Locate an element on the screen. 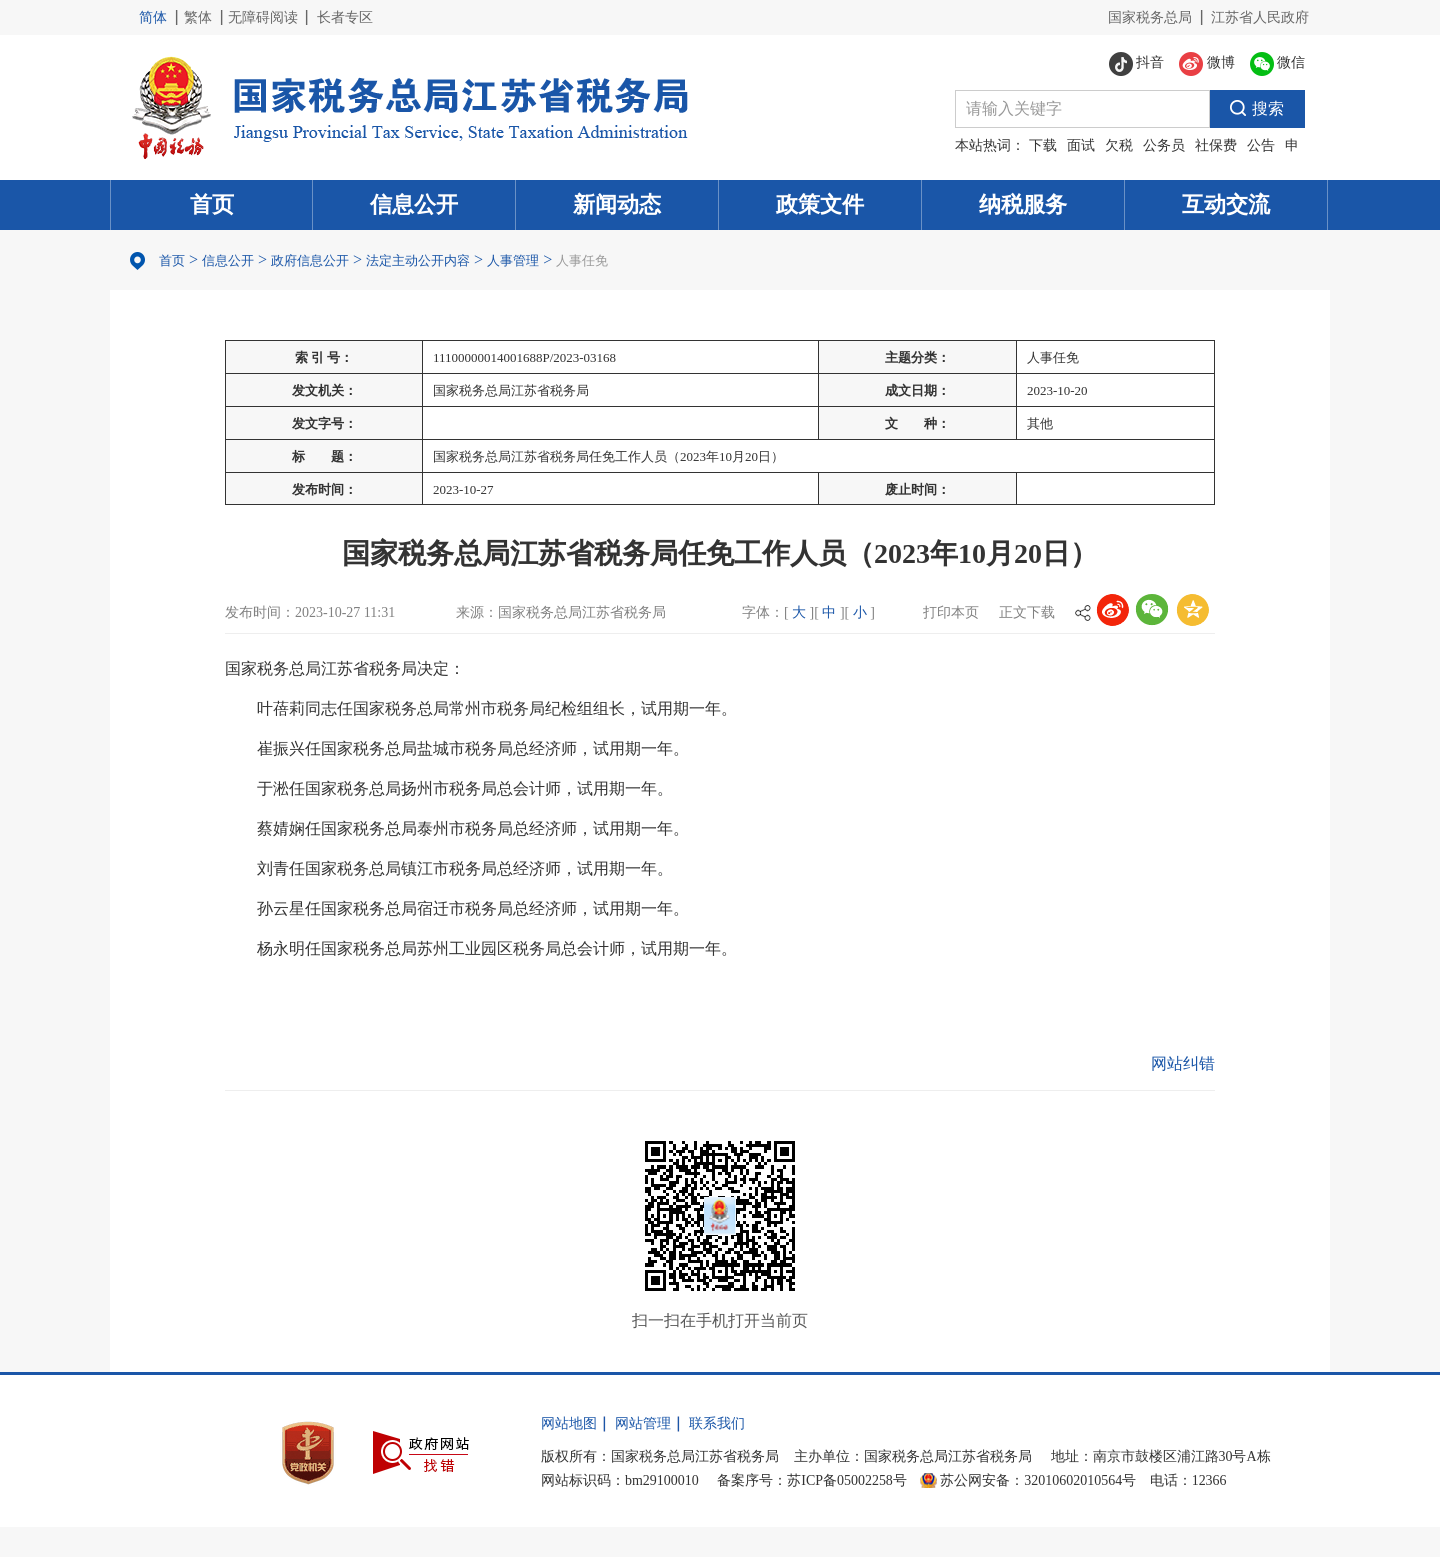 This screenshot has height=1557, width=1440. 江苏省人民政府 is located at coordinates (1260, 17).